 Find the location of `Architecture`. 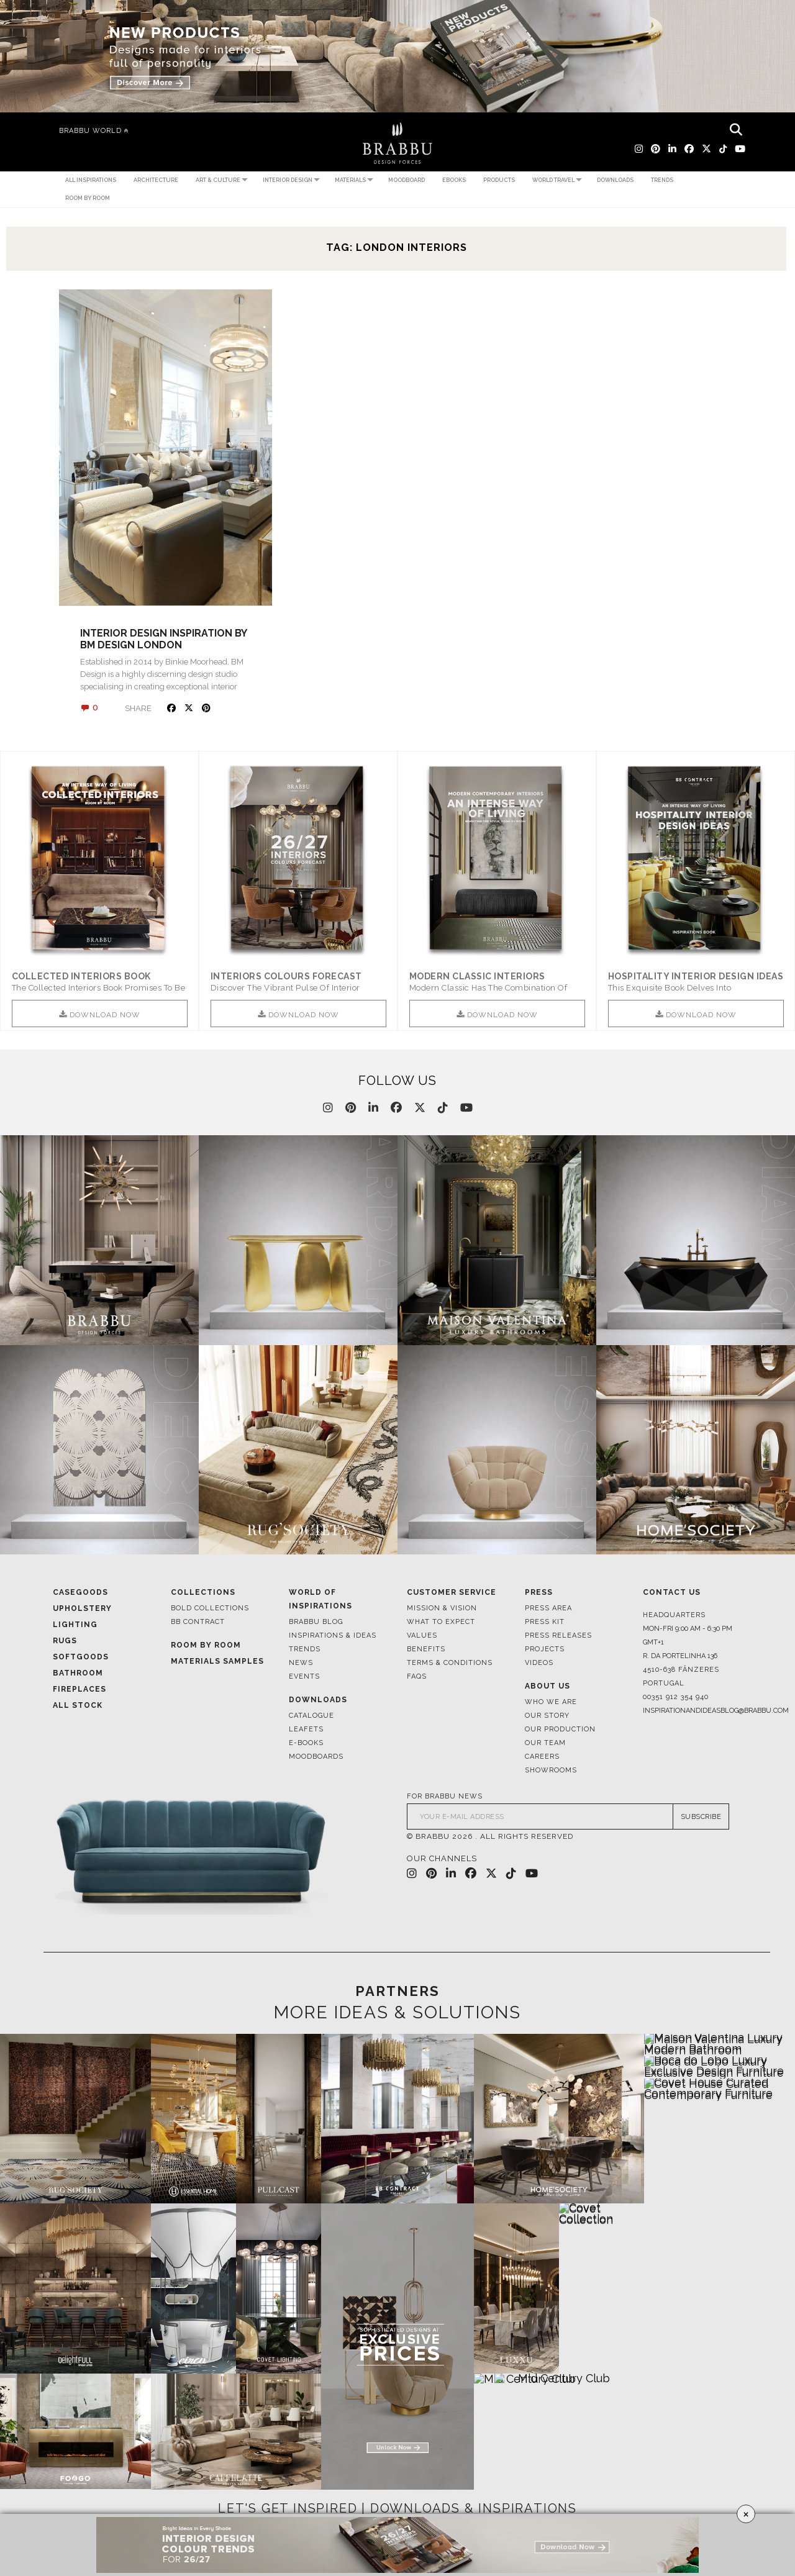

Architecture is located at coordinates (156, 180).